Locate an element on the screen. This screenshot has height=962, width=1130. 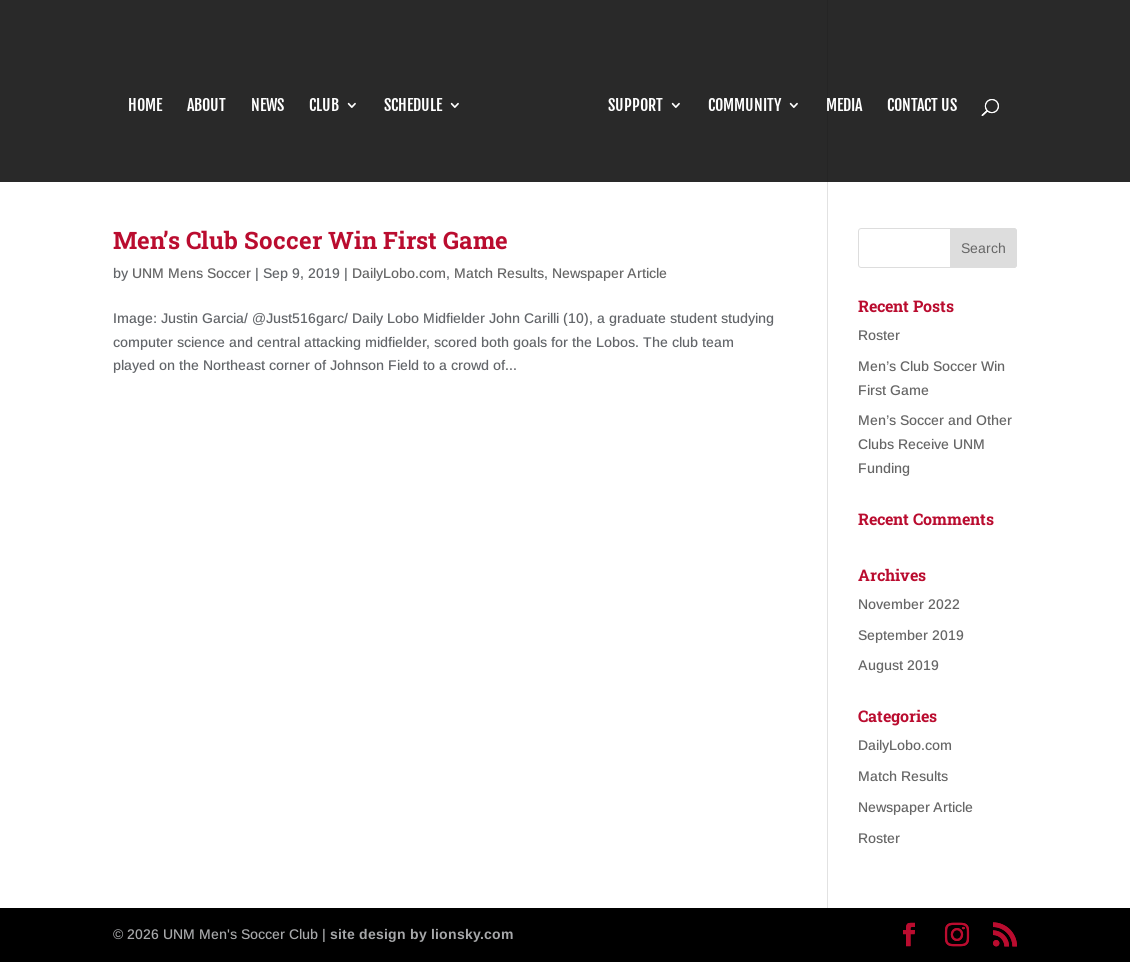
August 2019 is located at coordinates (898, 665).